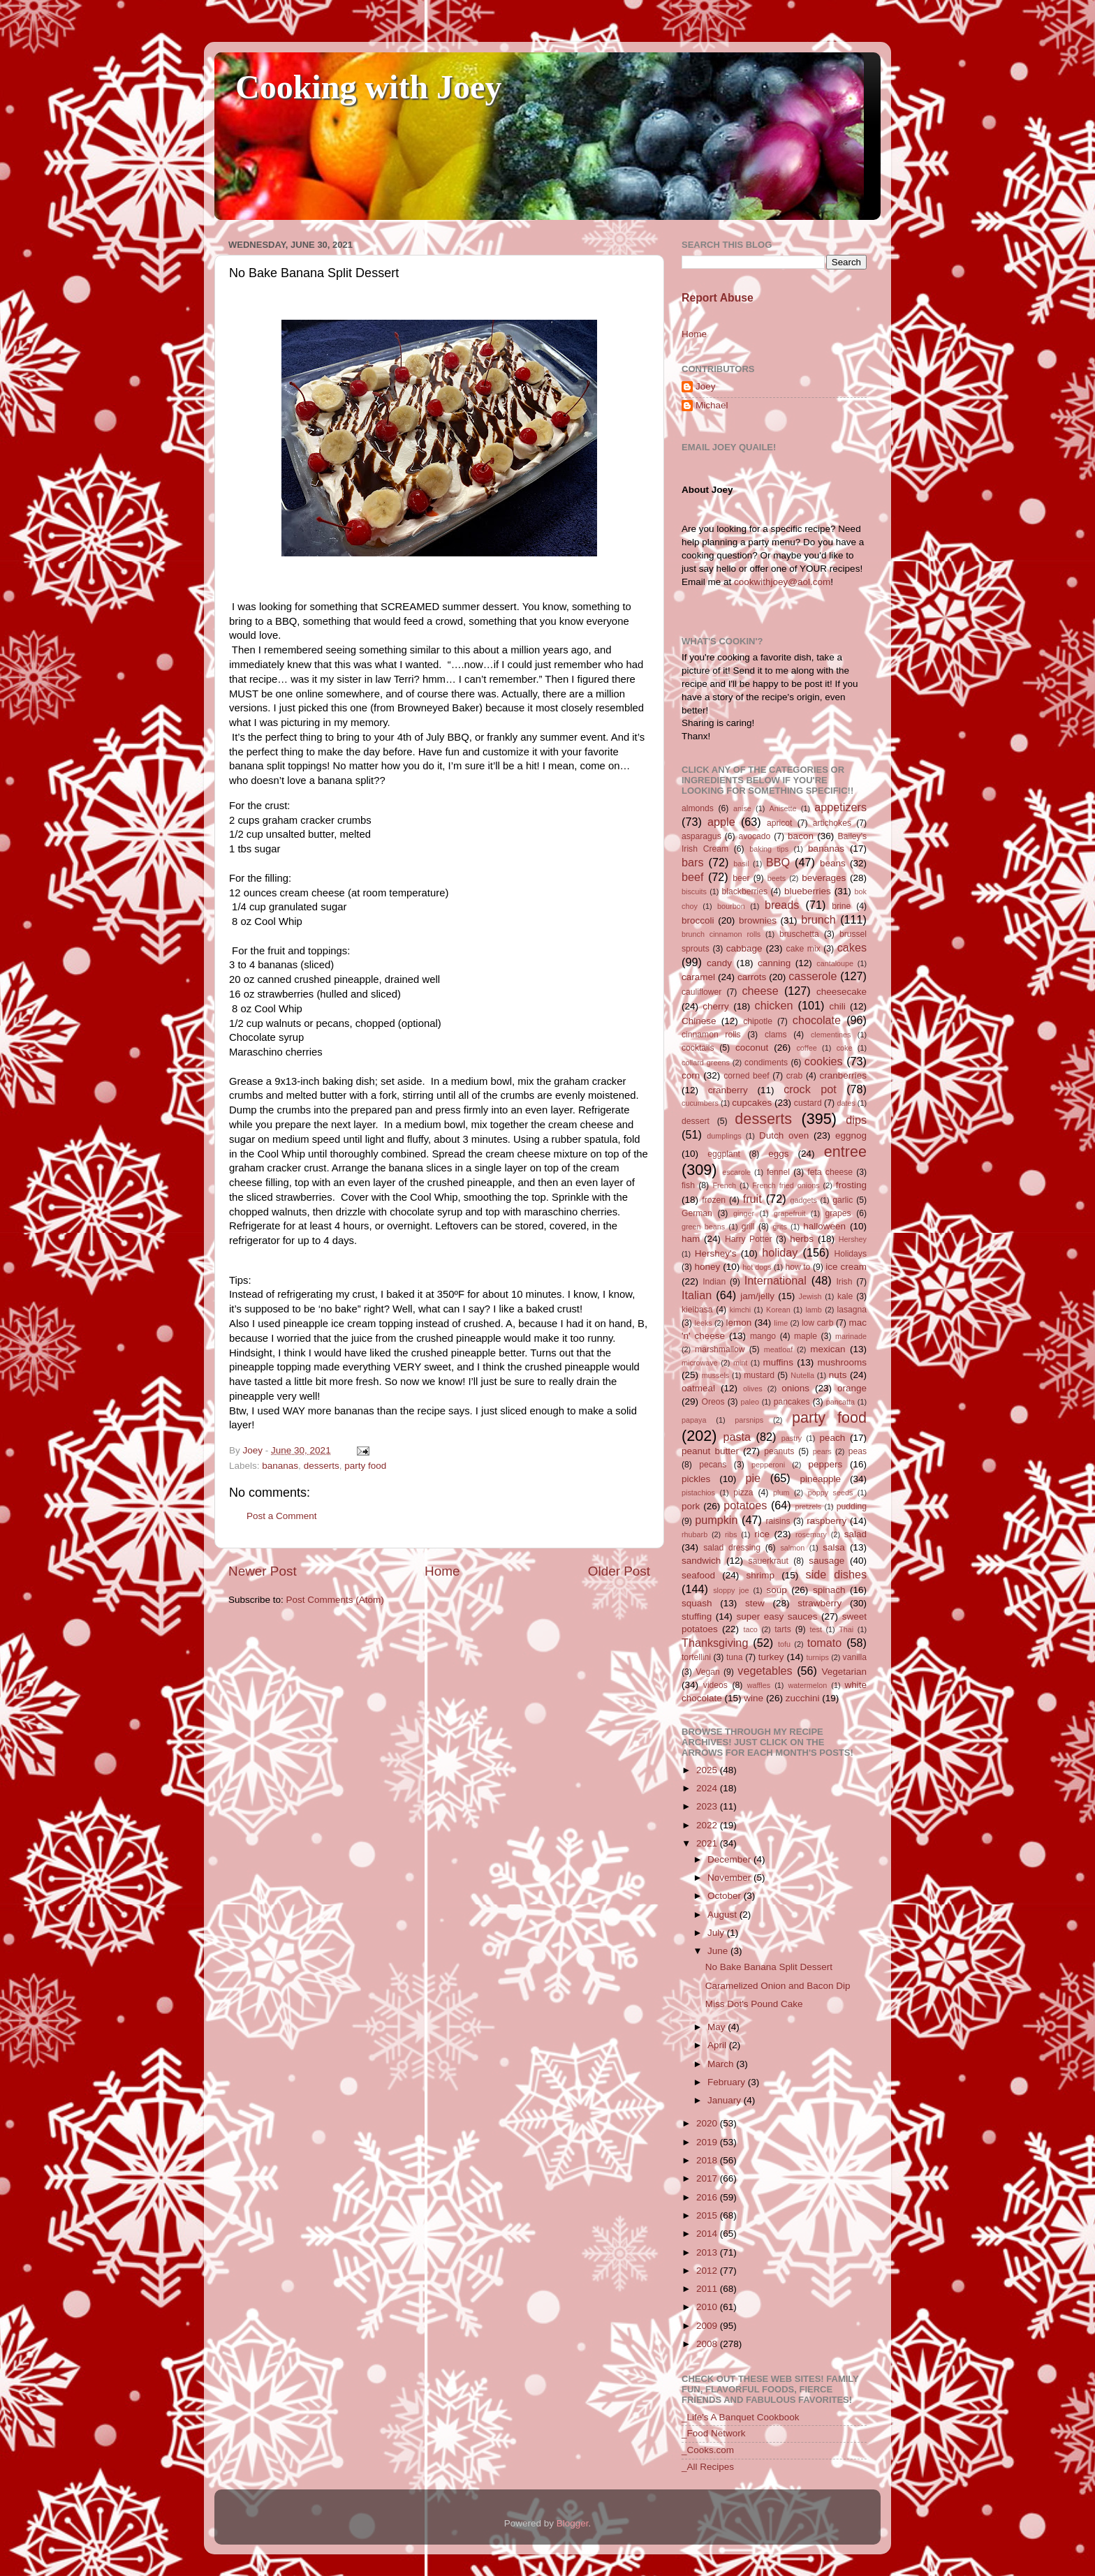  I want to click on paleo, so click(750, 1402).